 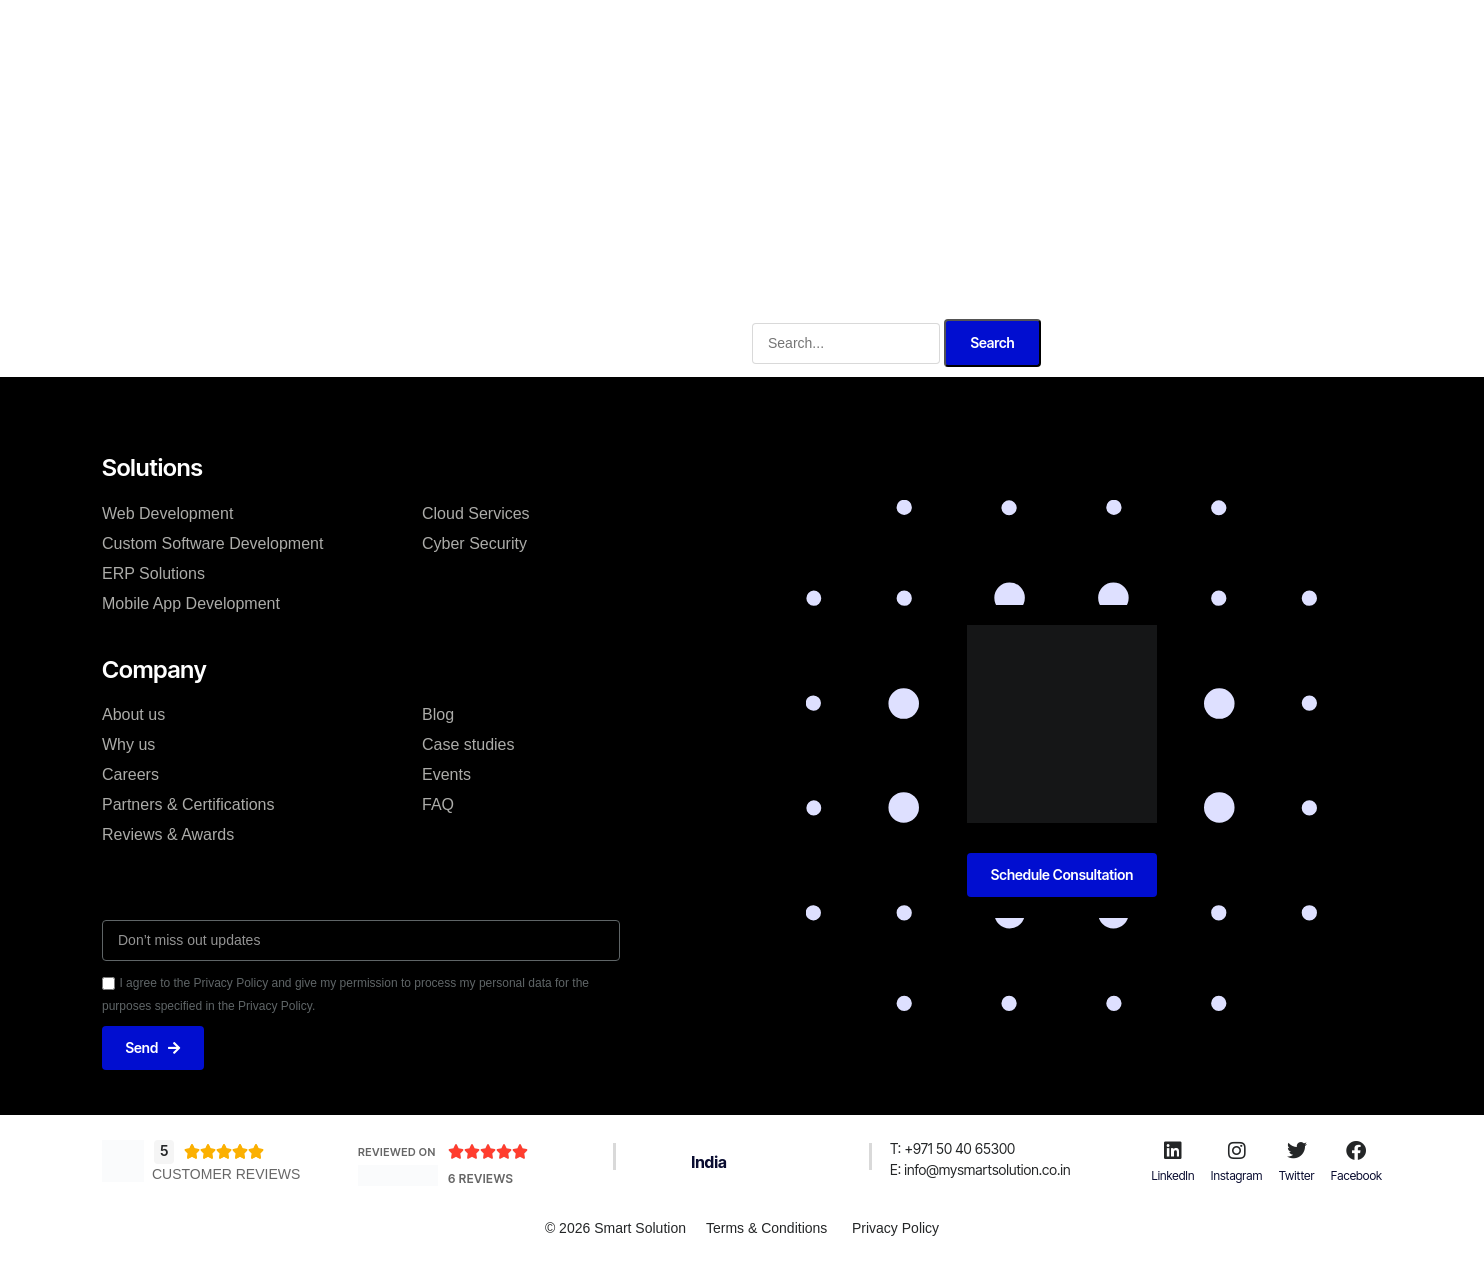 I want to click on LinkedIn, so click(x=1173, y=1175).